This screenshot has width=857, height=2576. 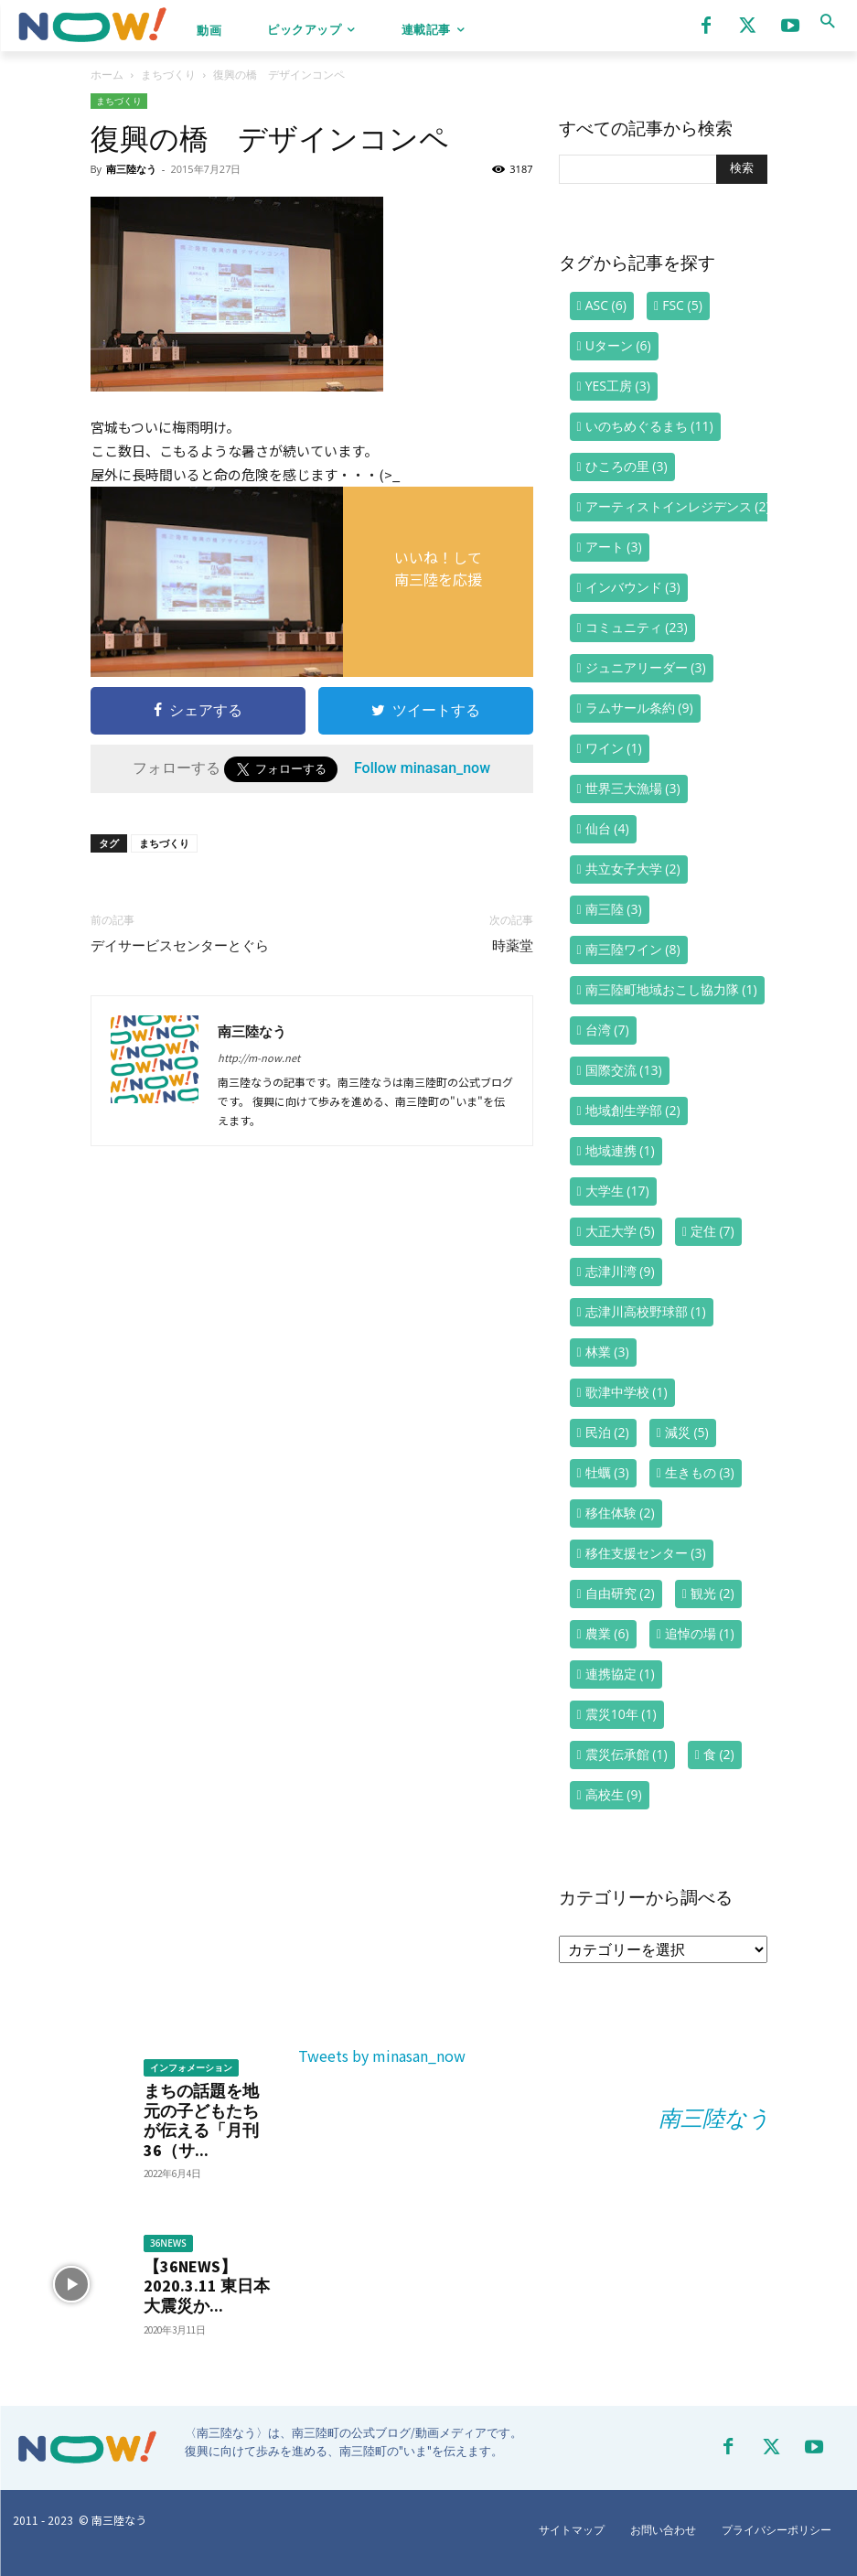 What do you see at coordinates (613, 748) in the screenshot?
I see `ワイン [ワイン (1個の項目)]` at bounding box center [613, 748].